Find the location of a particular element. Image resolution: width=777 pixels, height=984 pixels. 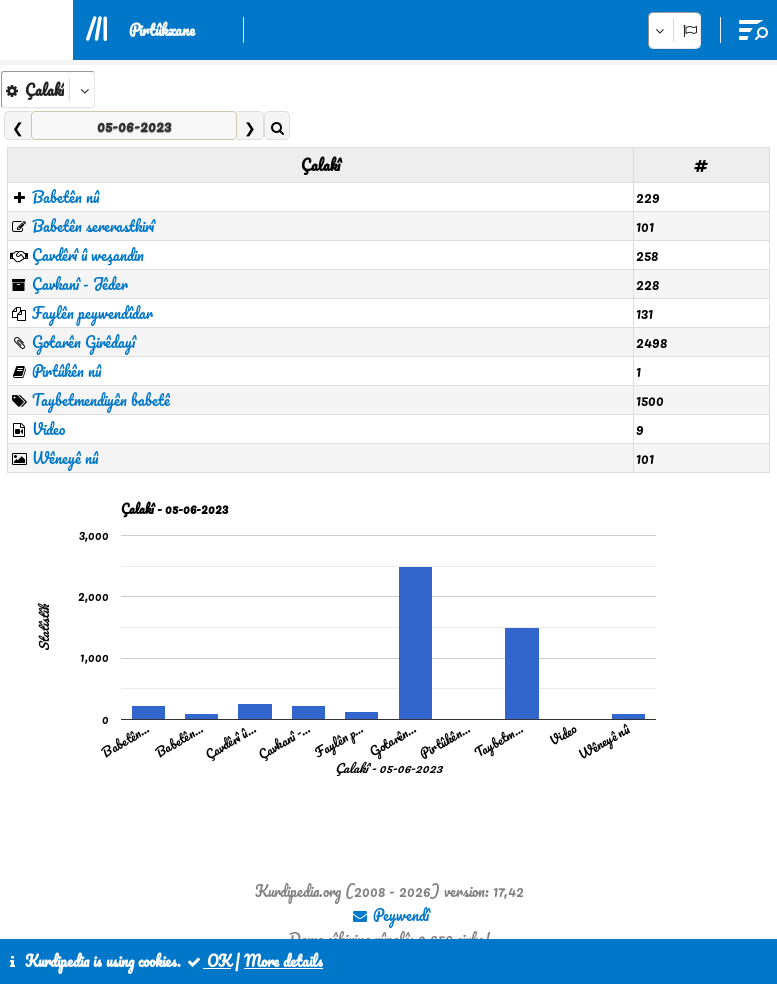

Çavdêrî û weşandin is located at coordinates (88, 255).